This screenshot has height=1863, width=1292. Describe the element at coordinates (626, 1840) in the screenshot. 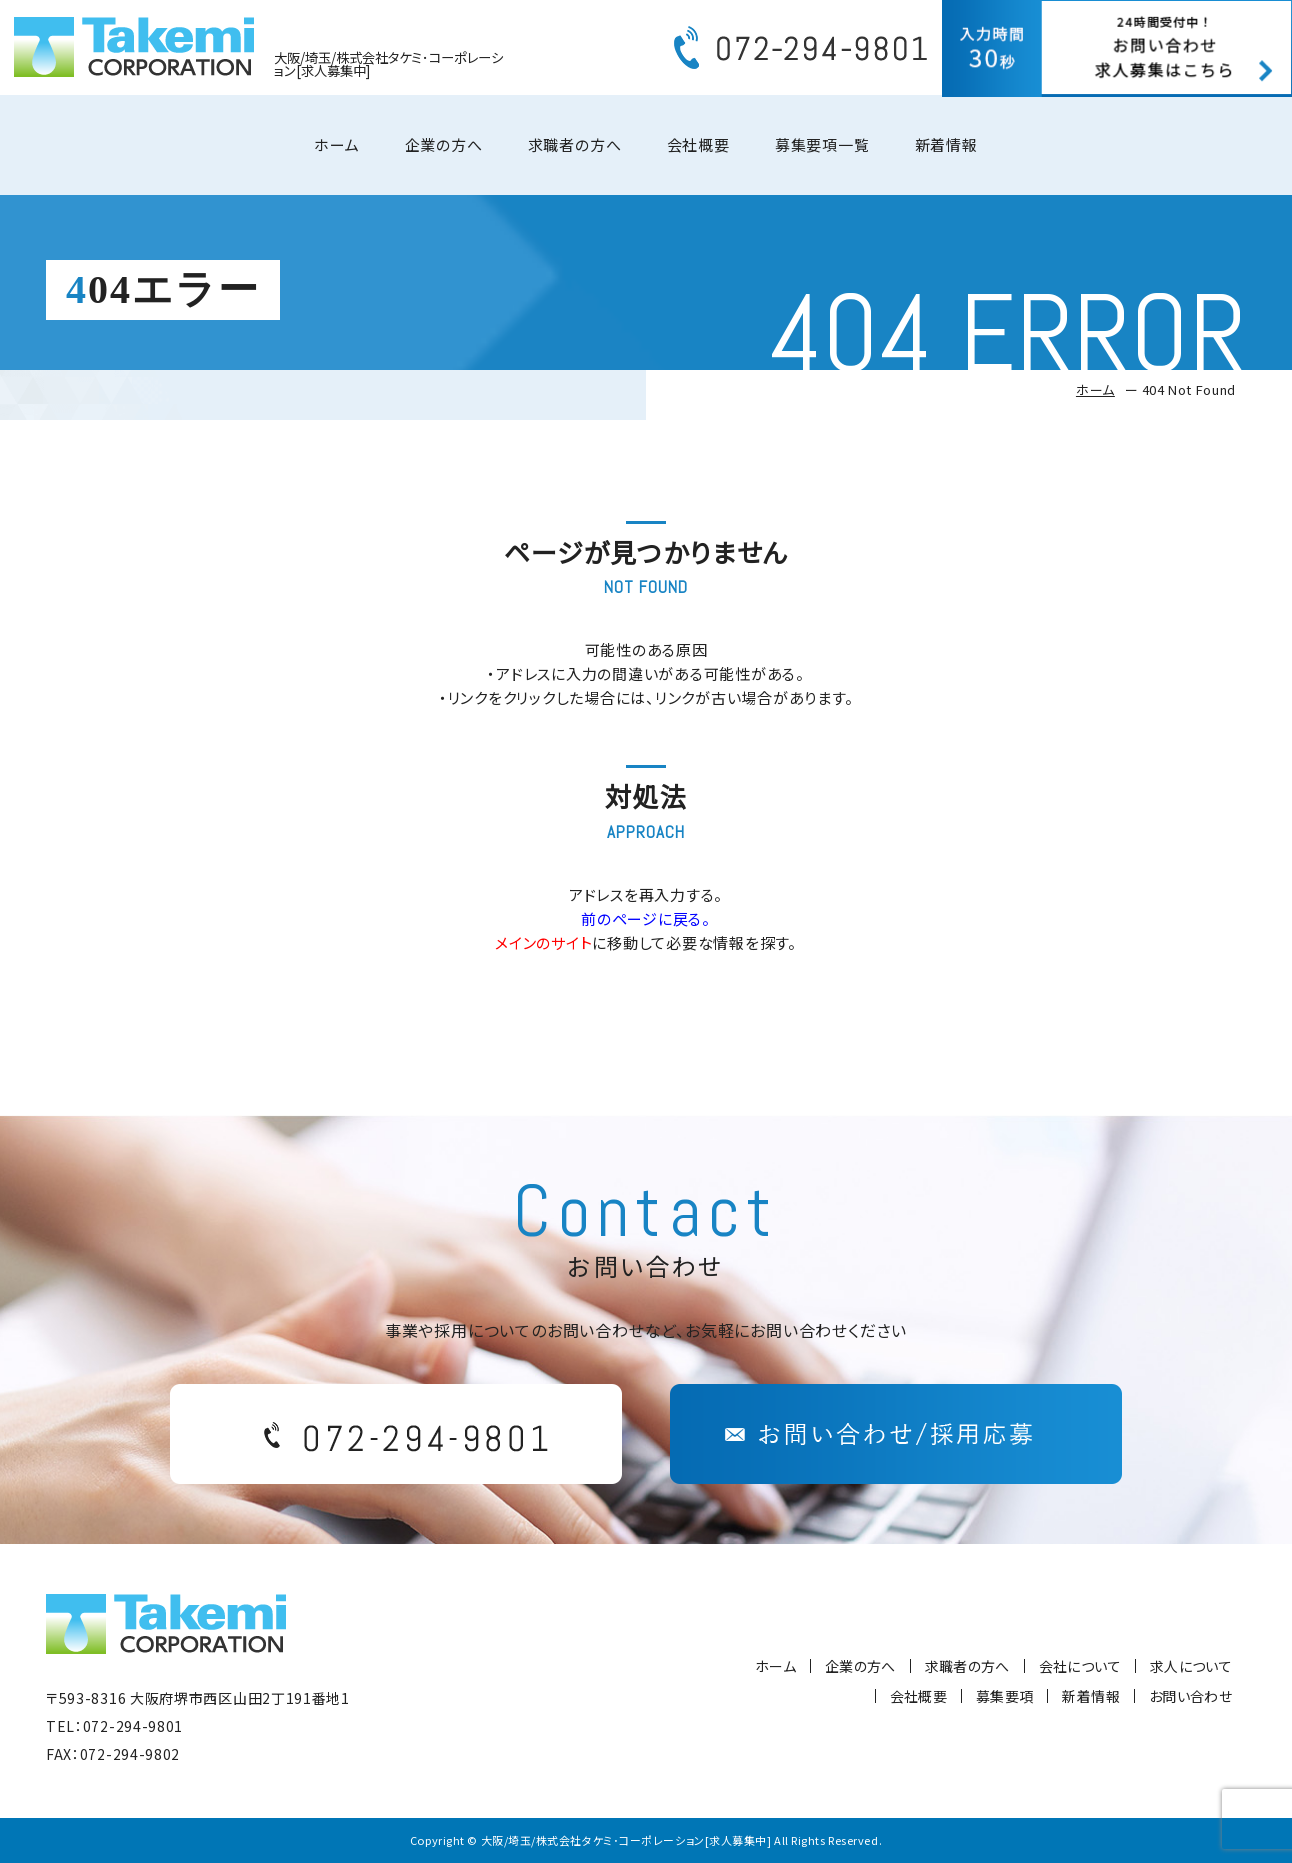

I see `大阪/埼玉/株式会社タケミ･コーポレーション[求人募集中]` at that location.